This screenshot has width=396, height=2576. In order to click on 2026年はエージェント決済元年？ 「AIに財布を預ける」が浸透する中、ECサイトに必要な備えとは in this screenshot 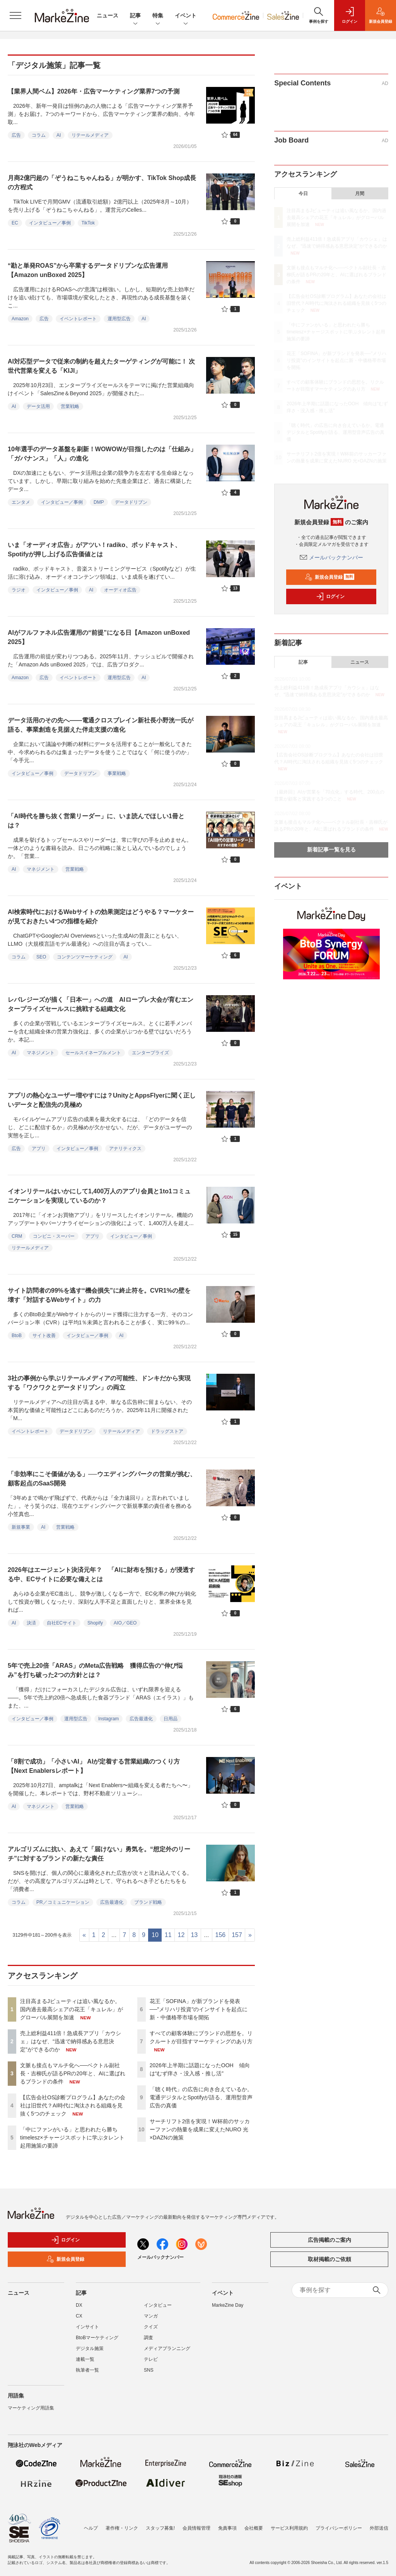, I will do `click(101, 1574)`.